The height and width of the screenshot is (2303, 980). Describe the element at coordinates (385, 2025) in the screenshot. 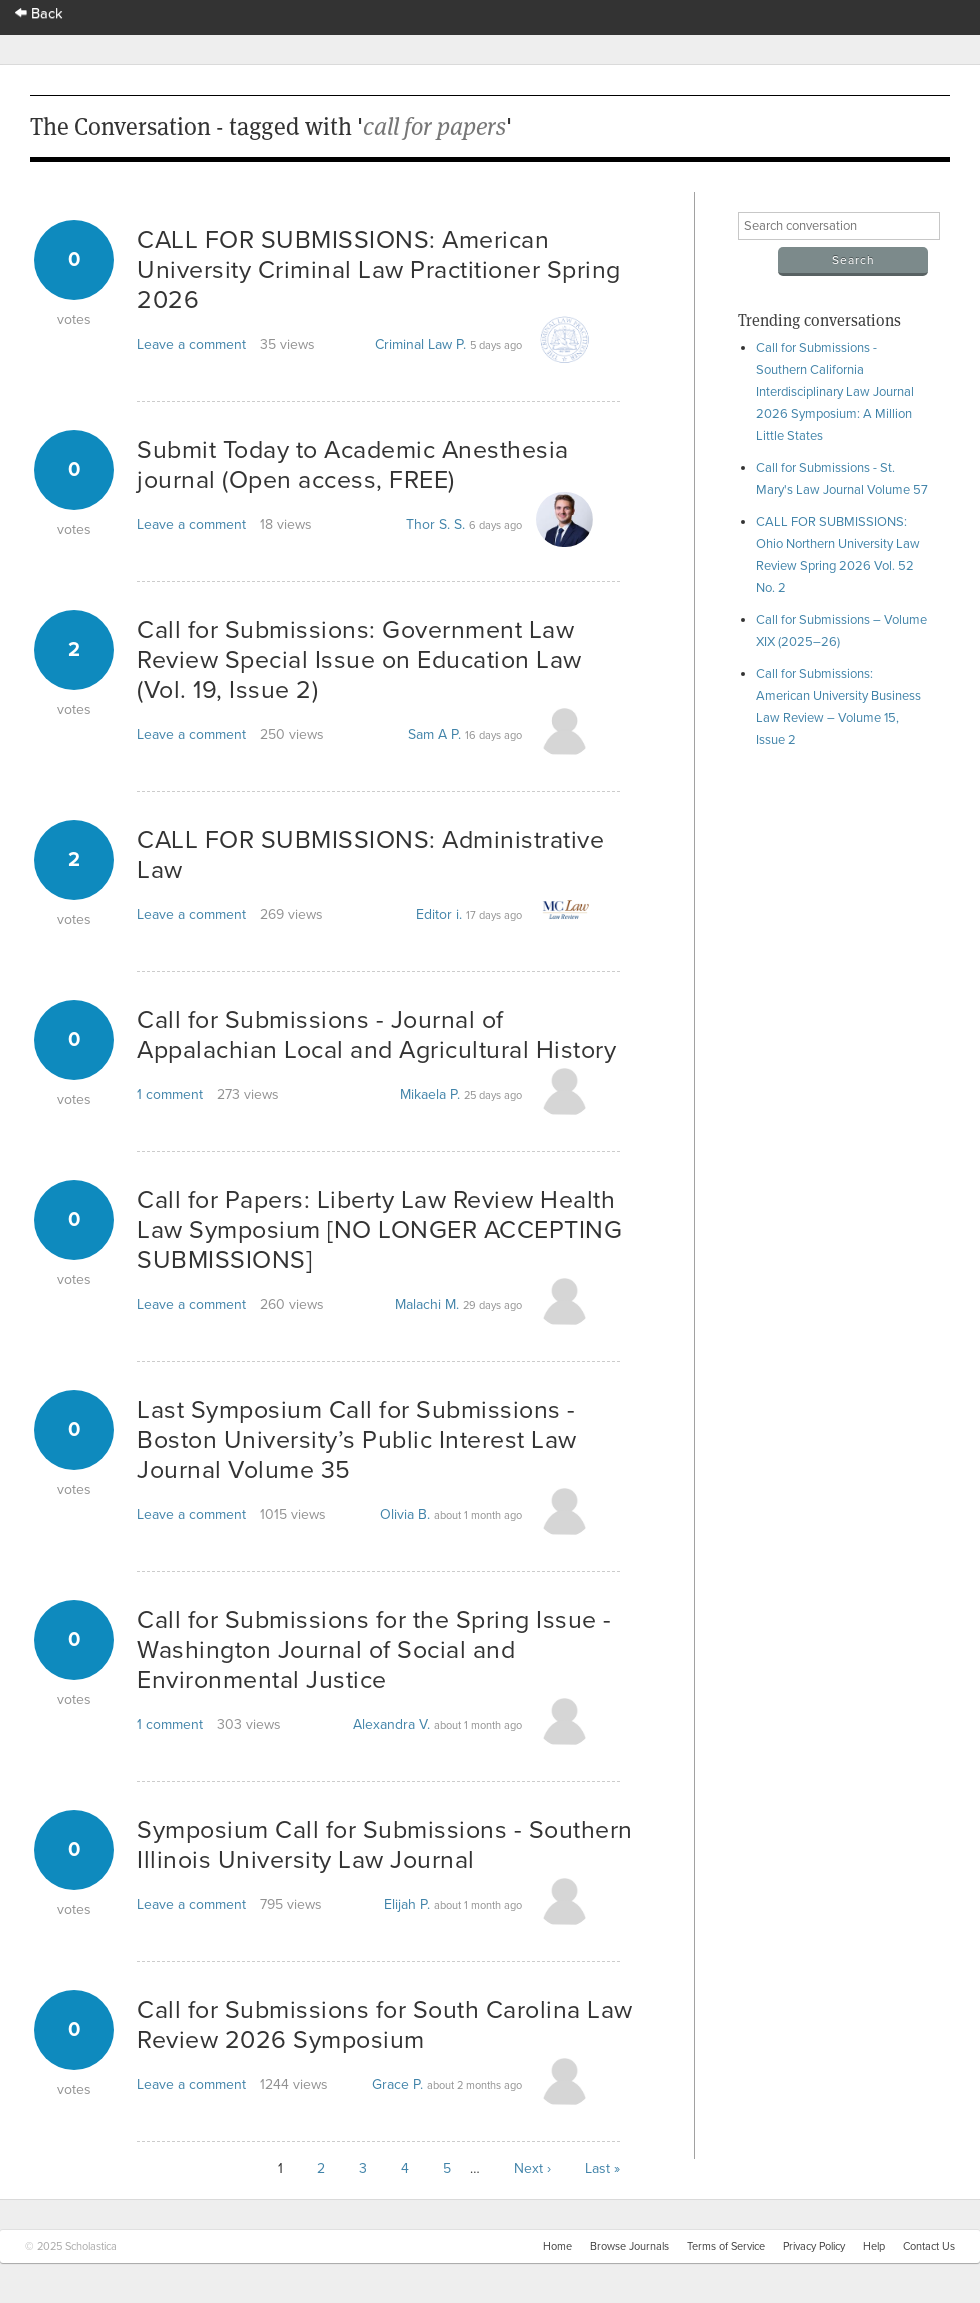

I see `Call for Submissions for South Carolina Law Review 2026 Symposium` at that location.